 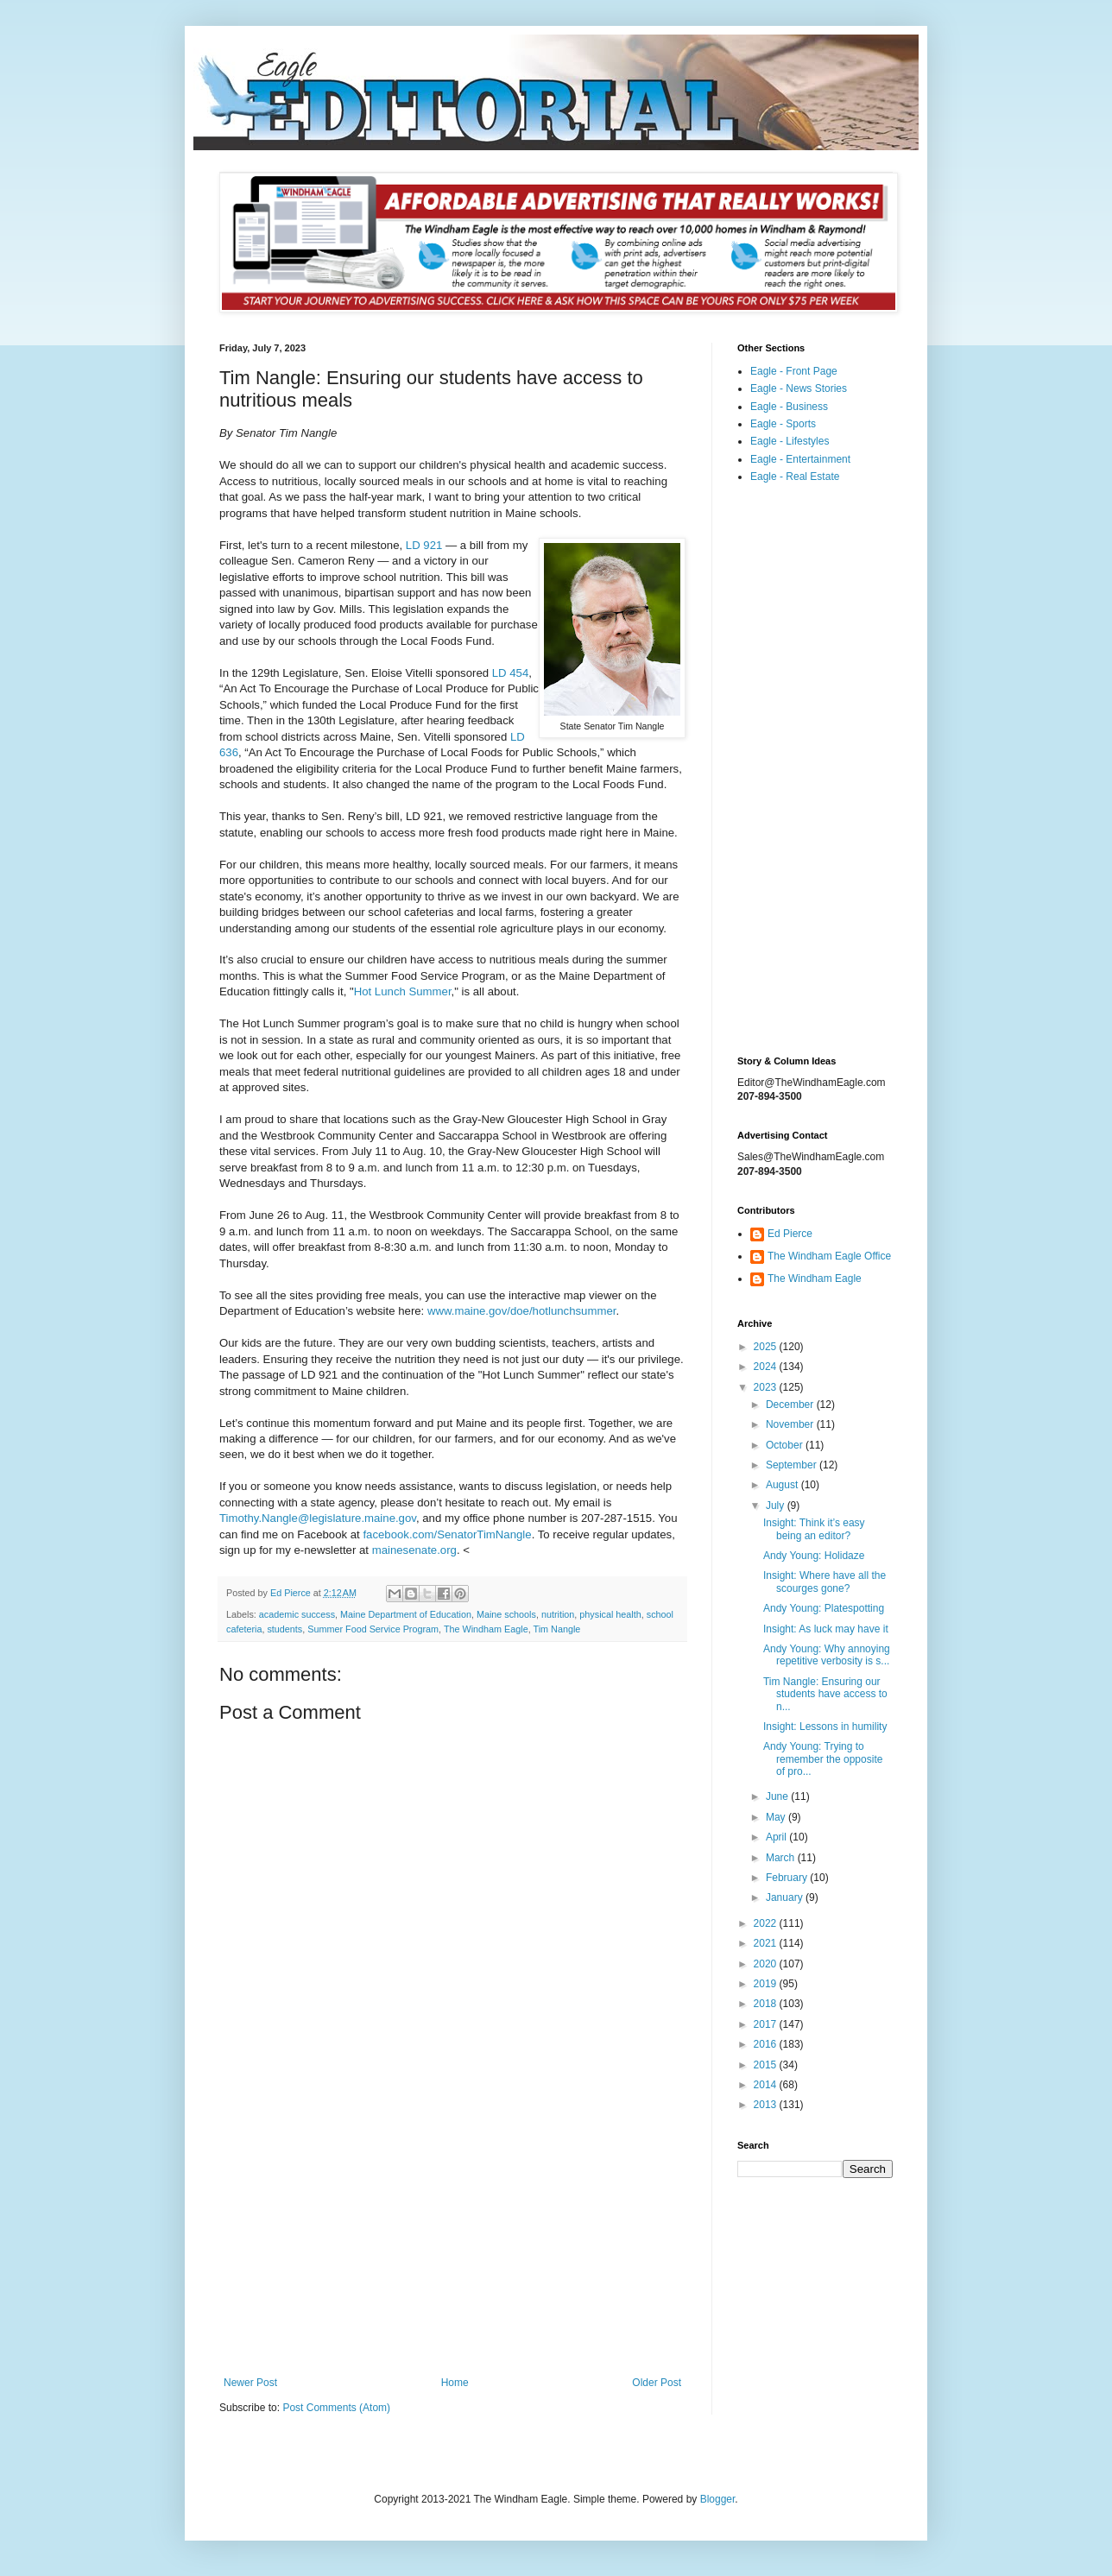 I want to click on 2016, so click(x=767, y=2044).